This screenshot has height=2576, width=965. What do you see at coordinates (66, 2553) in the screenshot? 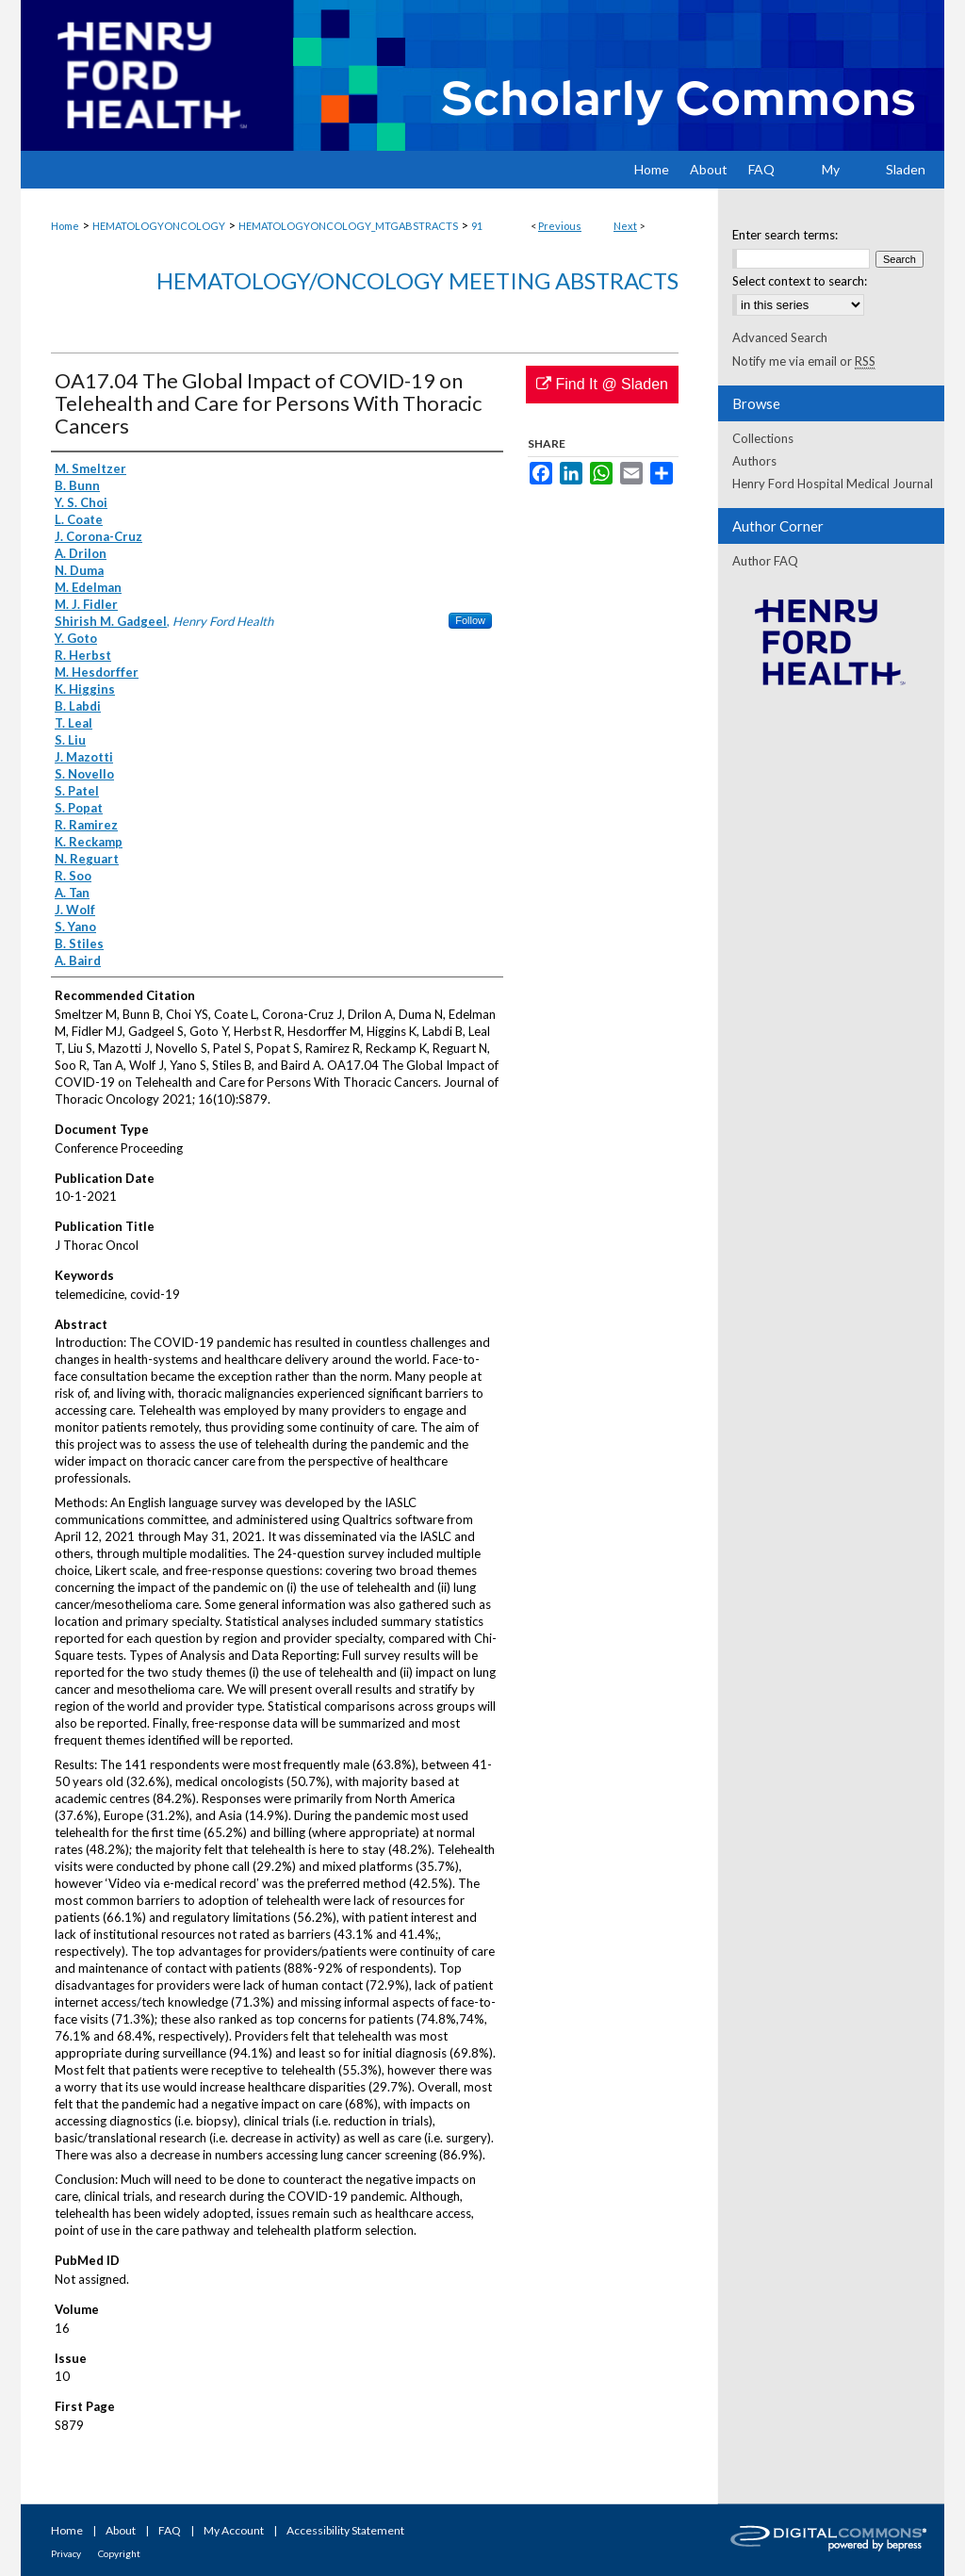
I see `Privacy` at bounding box center [66, 2553].